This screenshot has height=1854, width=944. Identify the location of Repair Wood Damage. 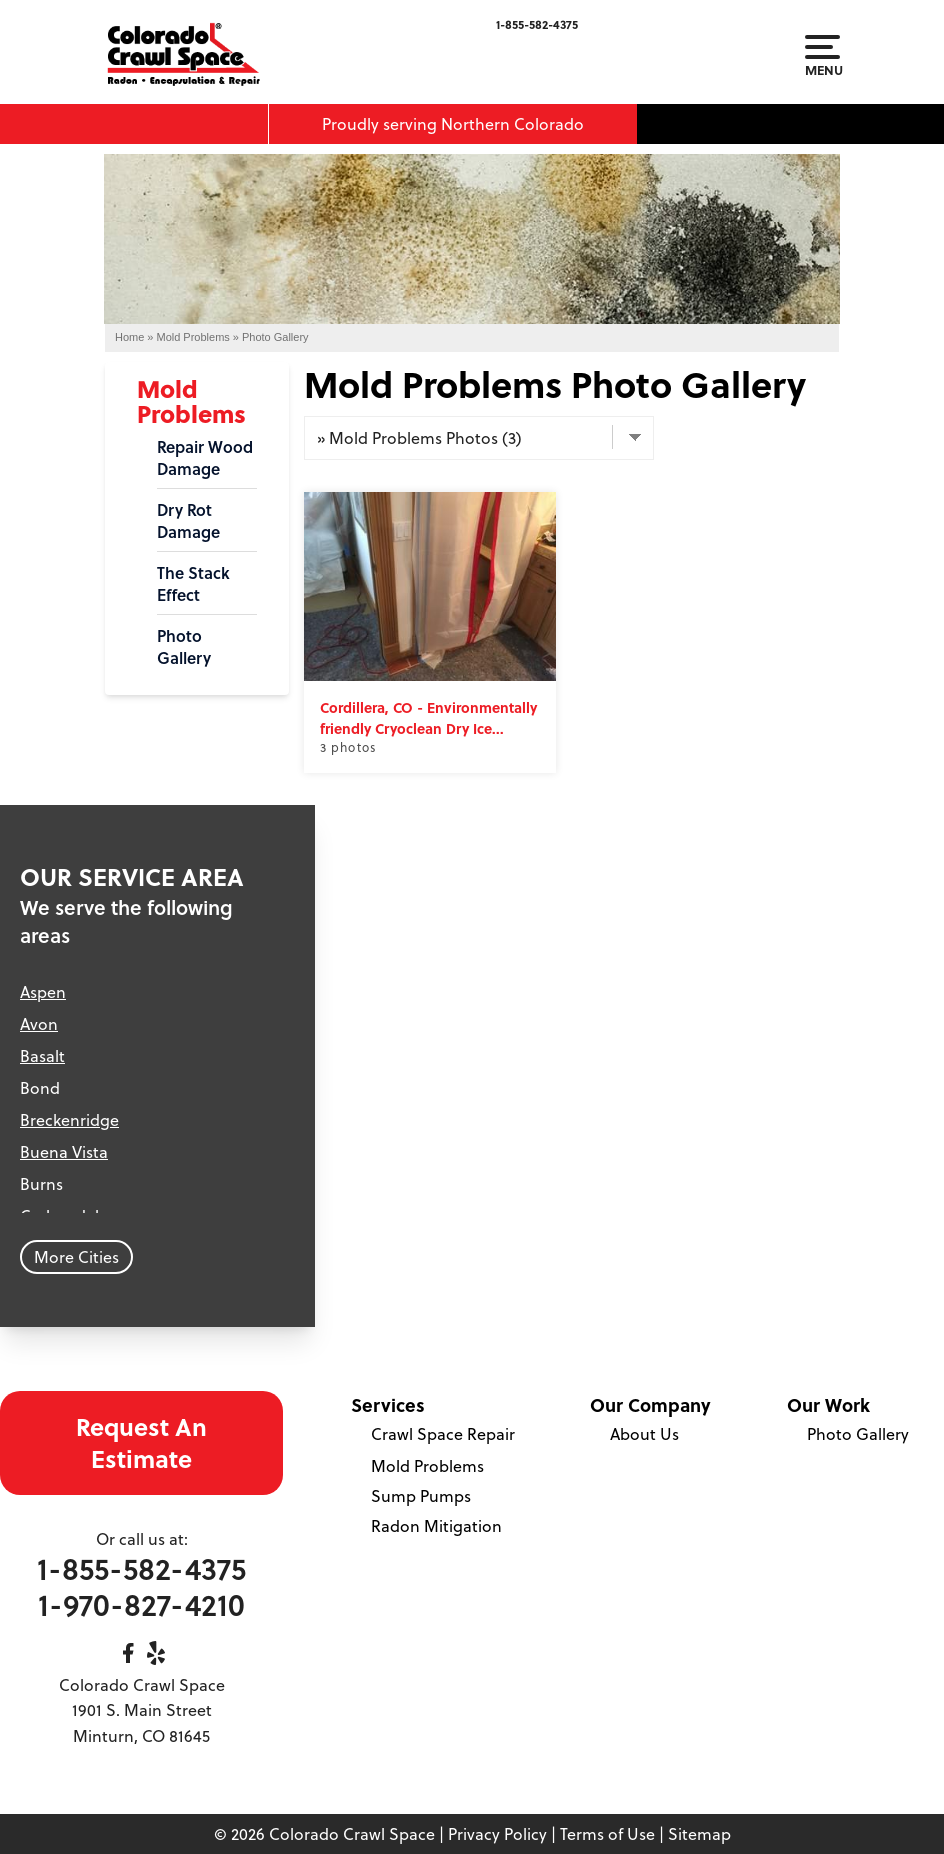
(205, 458).